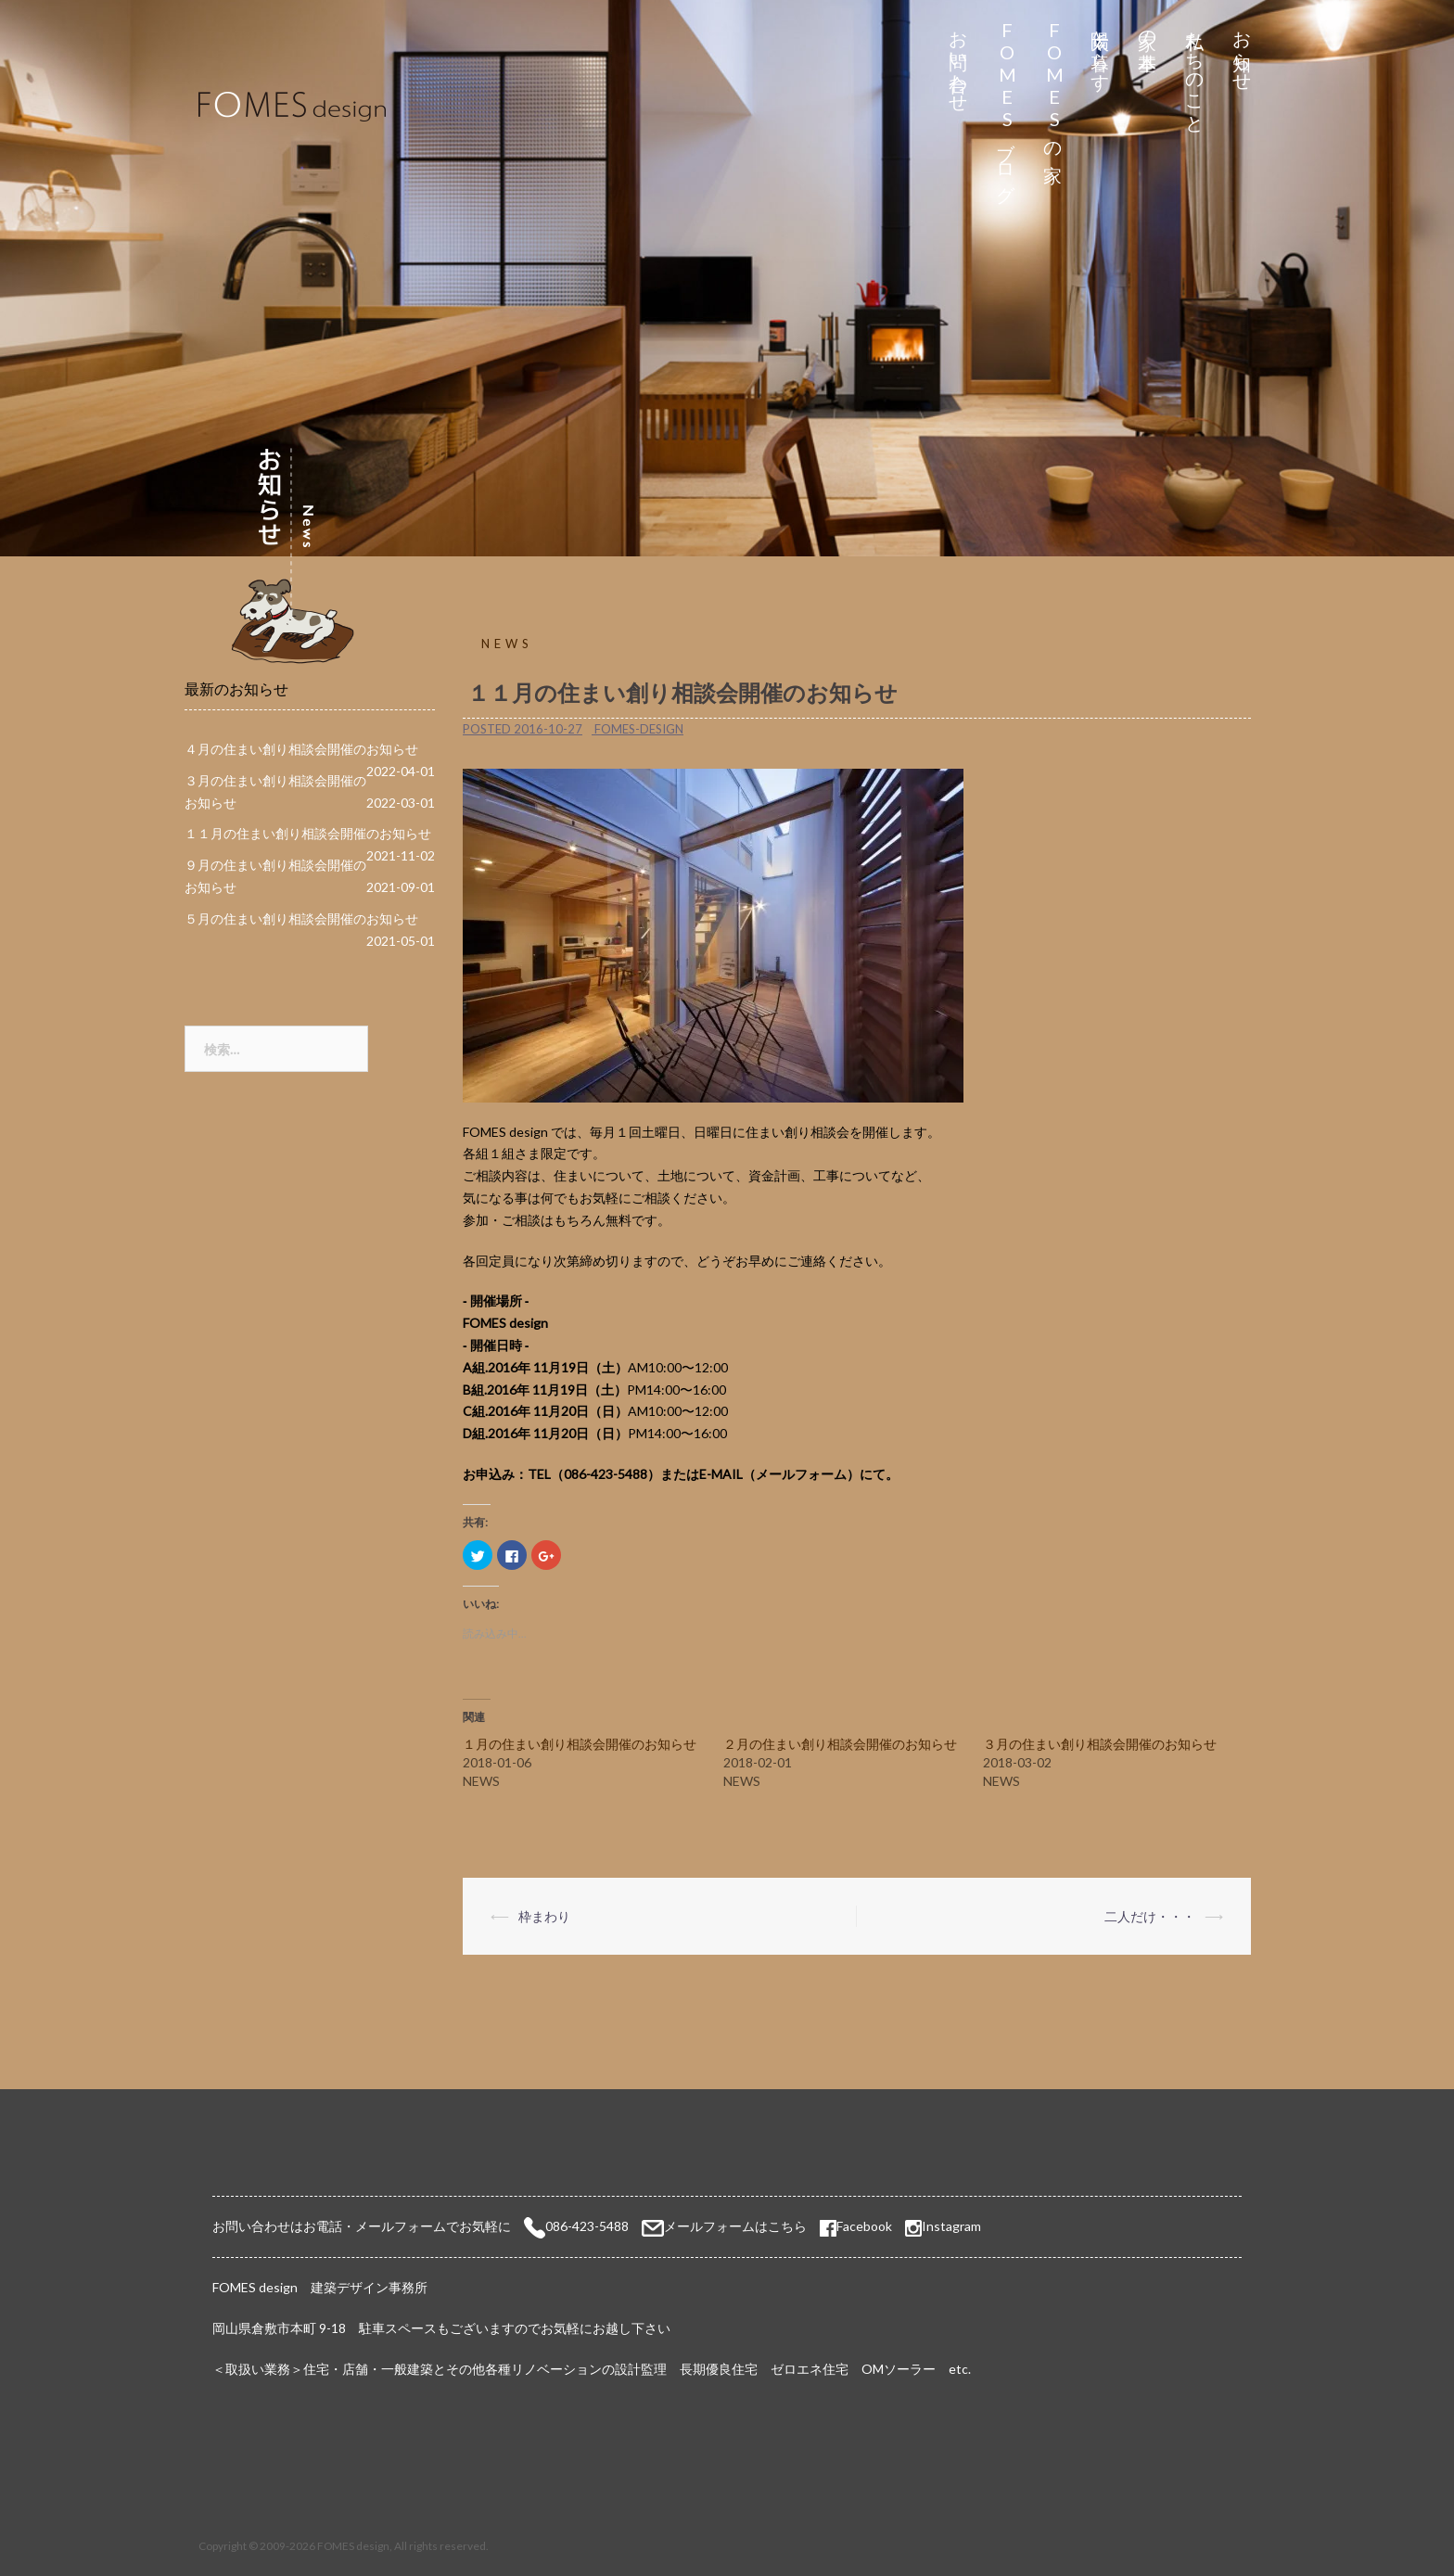  Describe the element at coordinates (959, 61) in the screenshot. I see `お問い合わせ` at that location.